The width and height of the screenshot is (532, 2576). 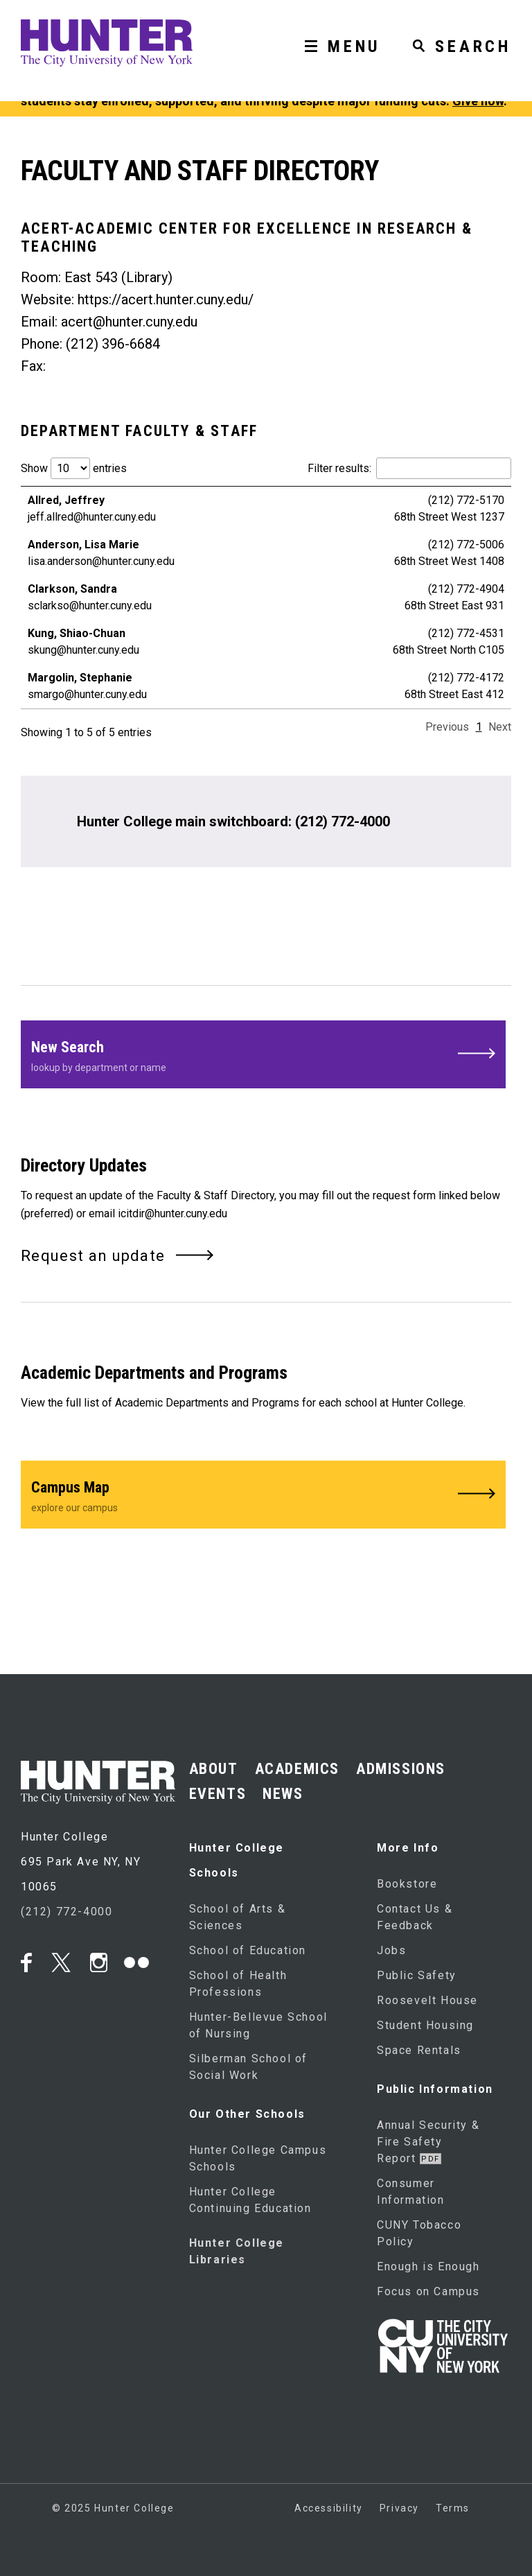 I want to click on Terms, so click(x=453, y=2508).